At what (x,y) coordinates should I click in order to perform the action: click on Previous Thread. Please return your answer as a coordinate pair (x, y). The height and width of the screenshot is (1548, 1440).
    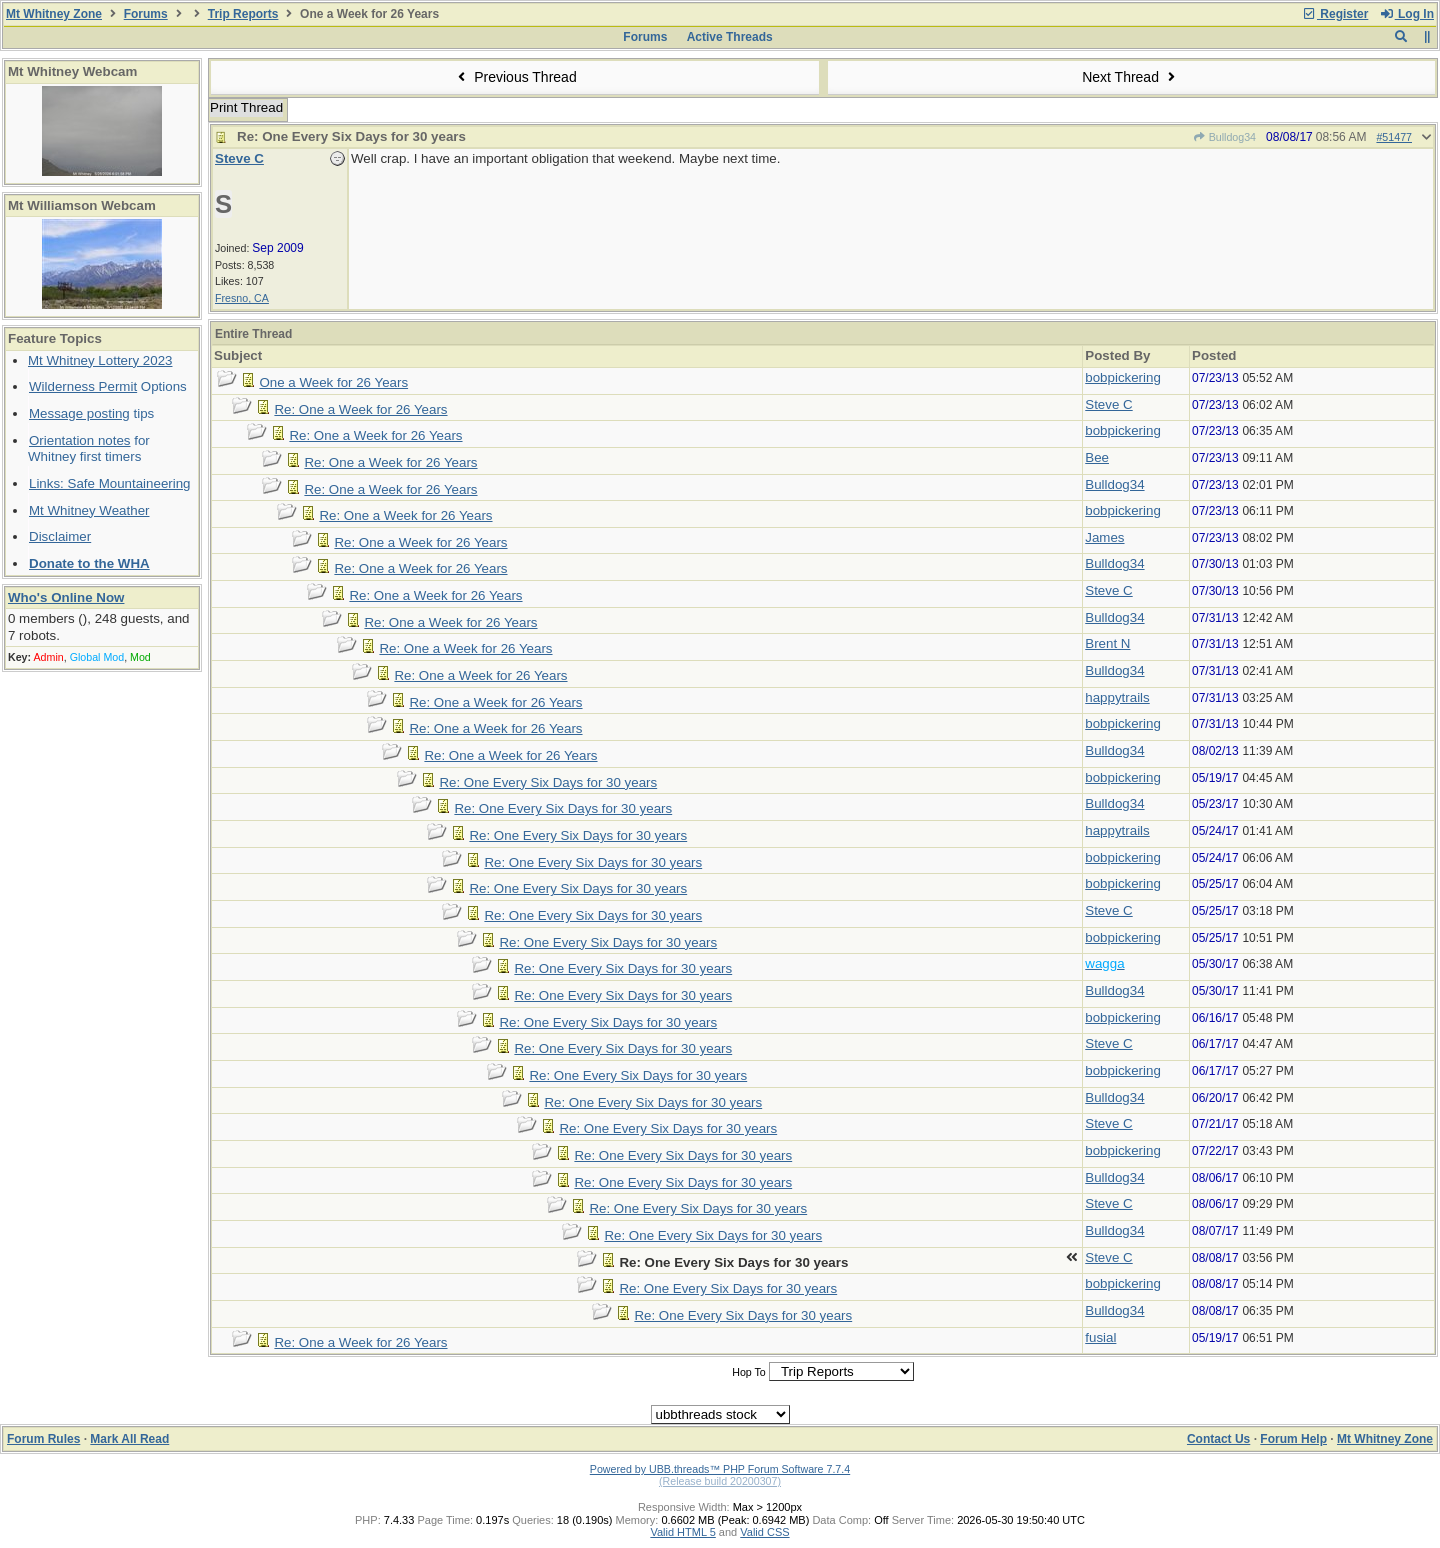
    Looking at the image, I should click on (515, 77).